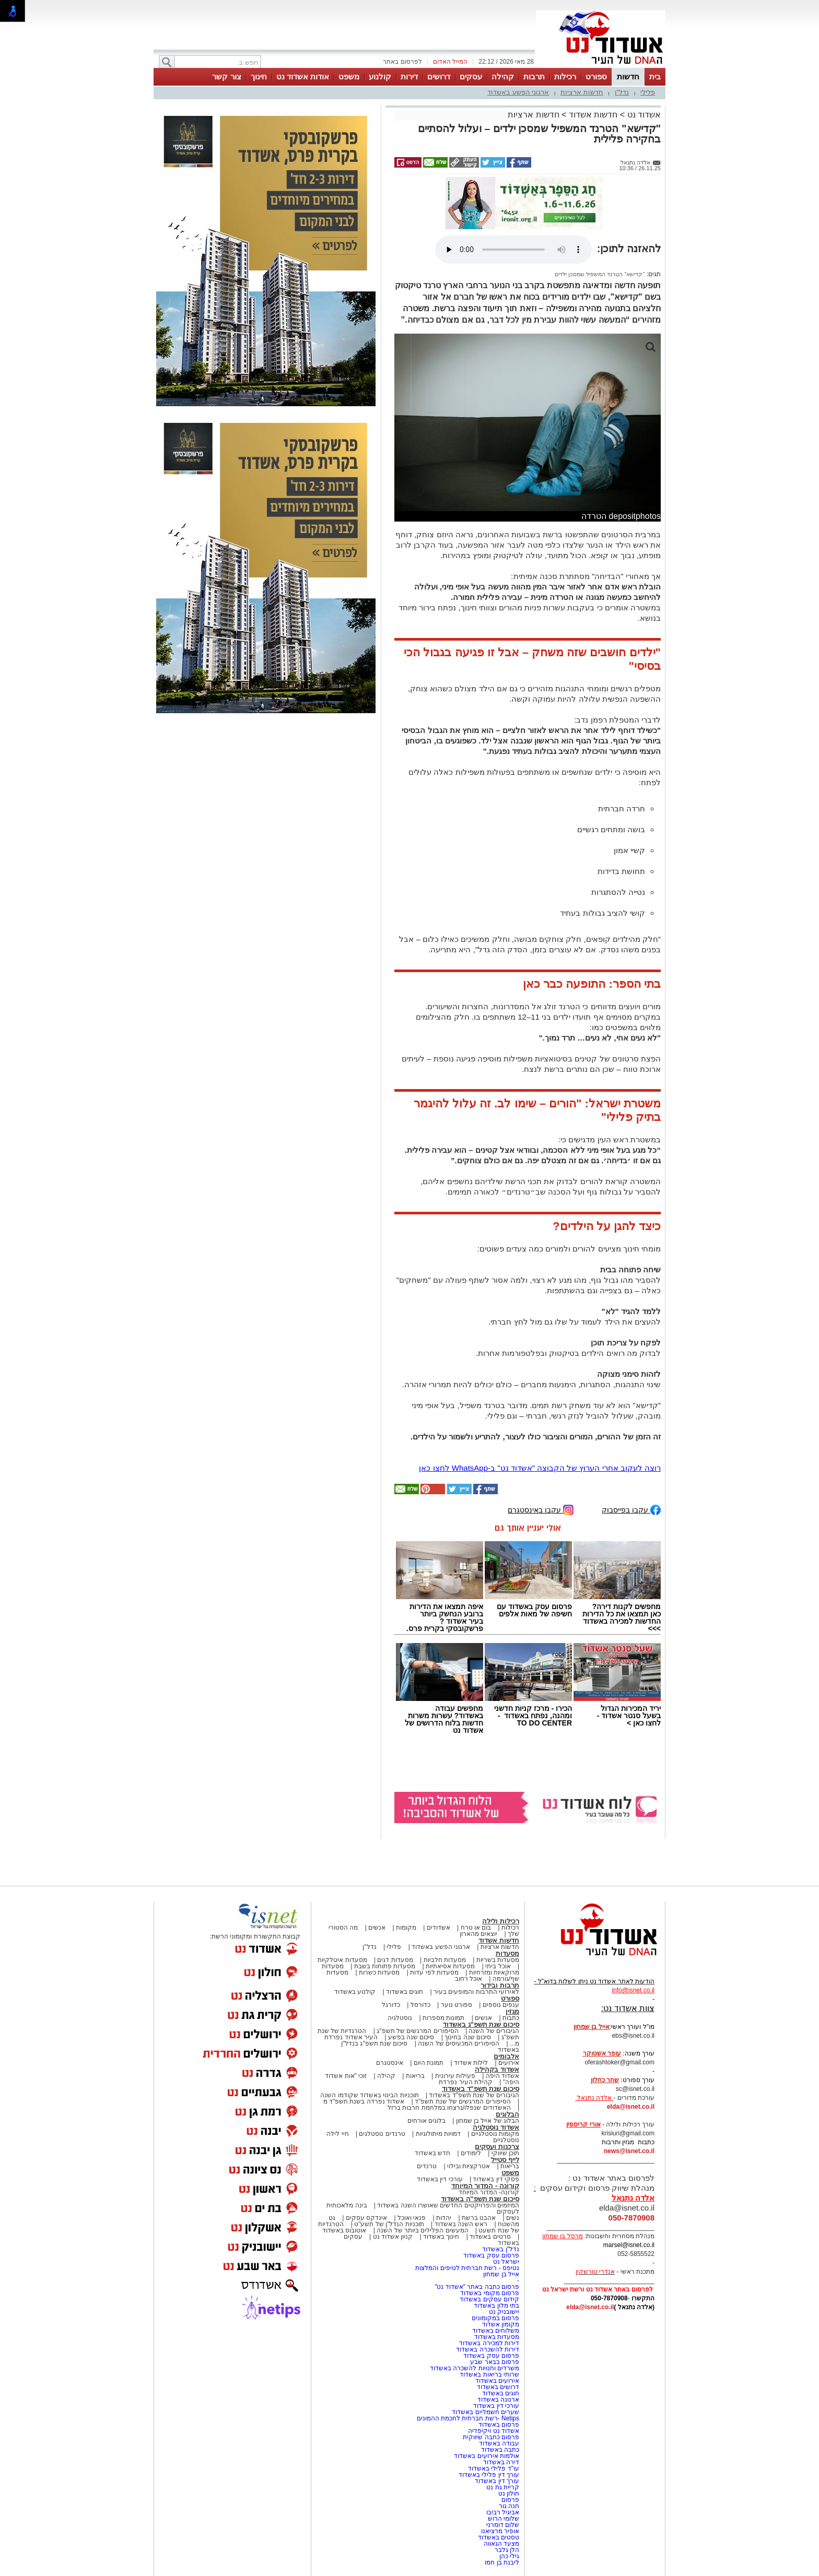 The width and height of the screenshot is (819, 2576). What do you see at coordinates (382, 2133) in the screenshot?
I see `טרנדים נוסטלגים` at bounding box center [382, 2133].